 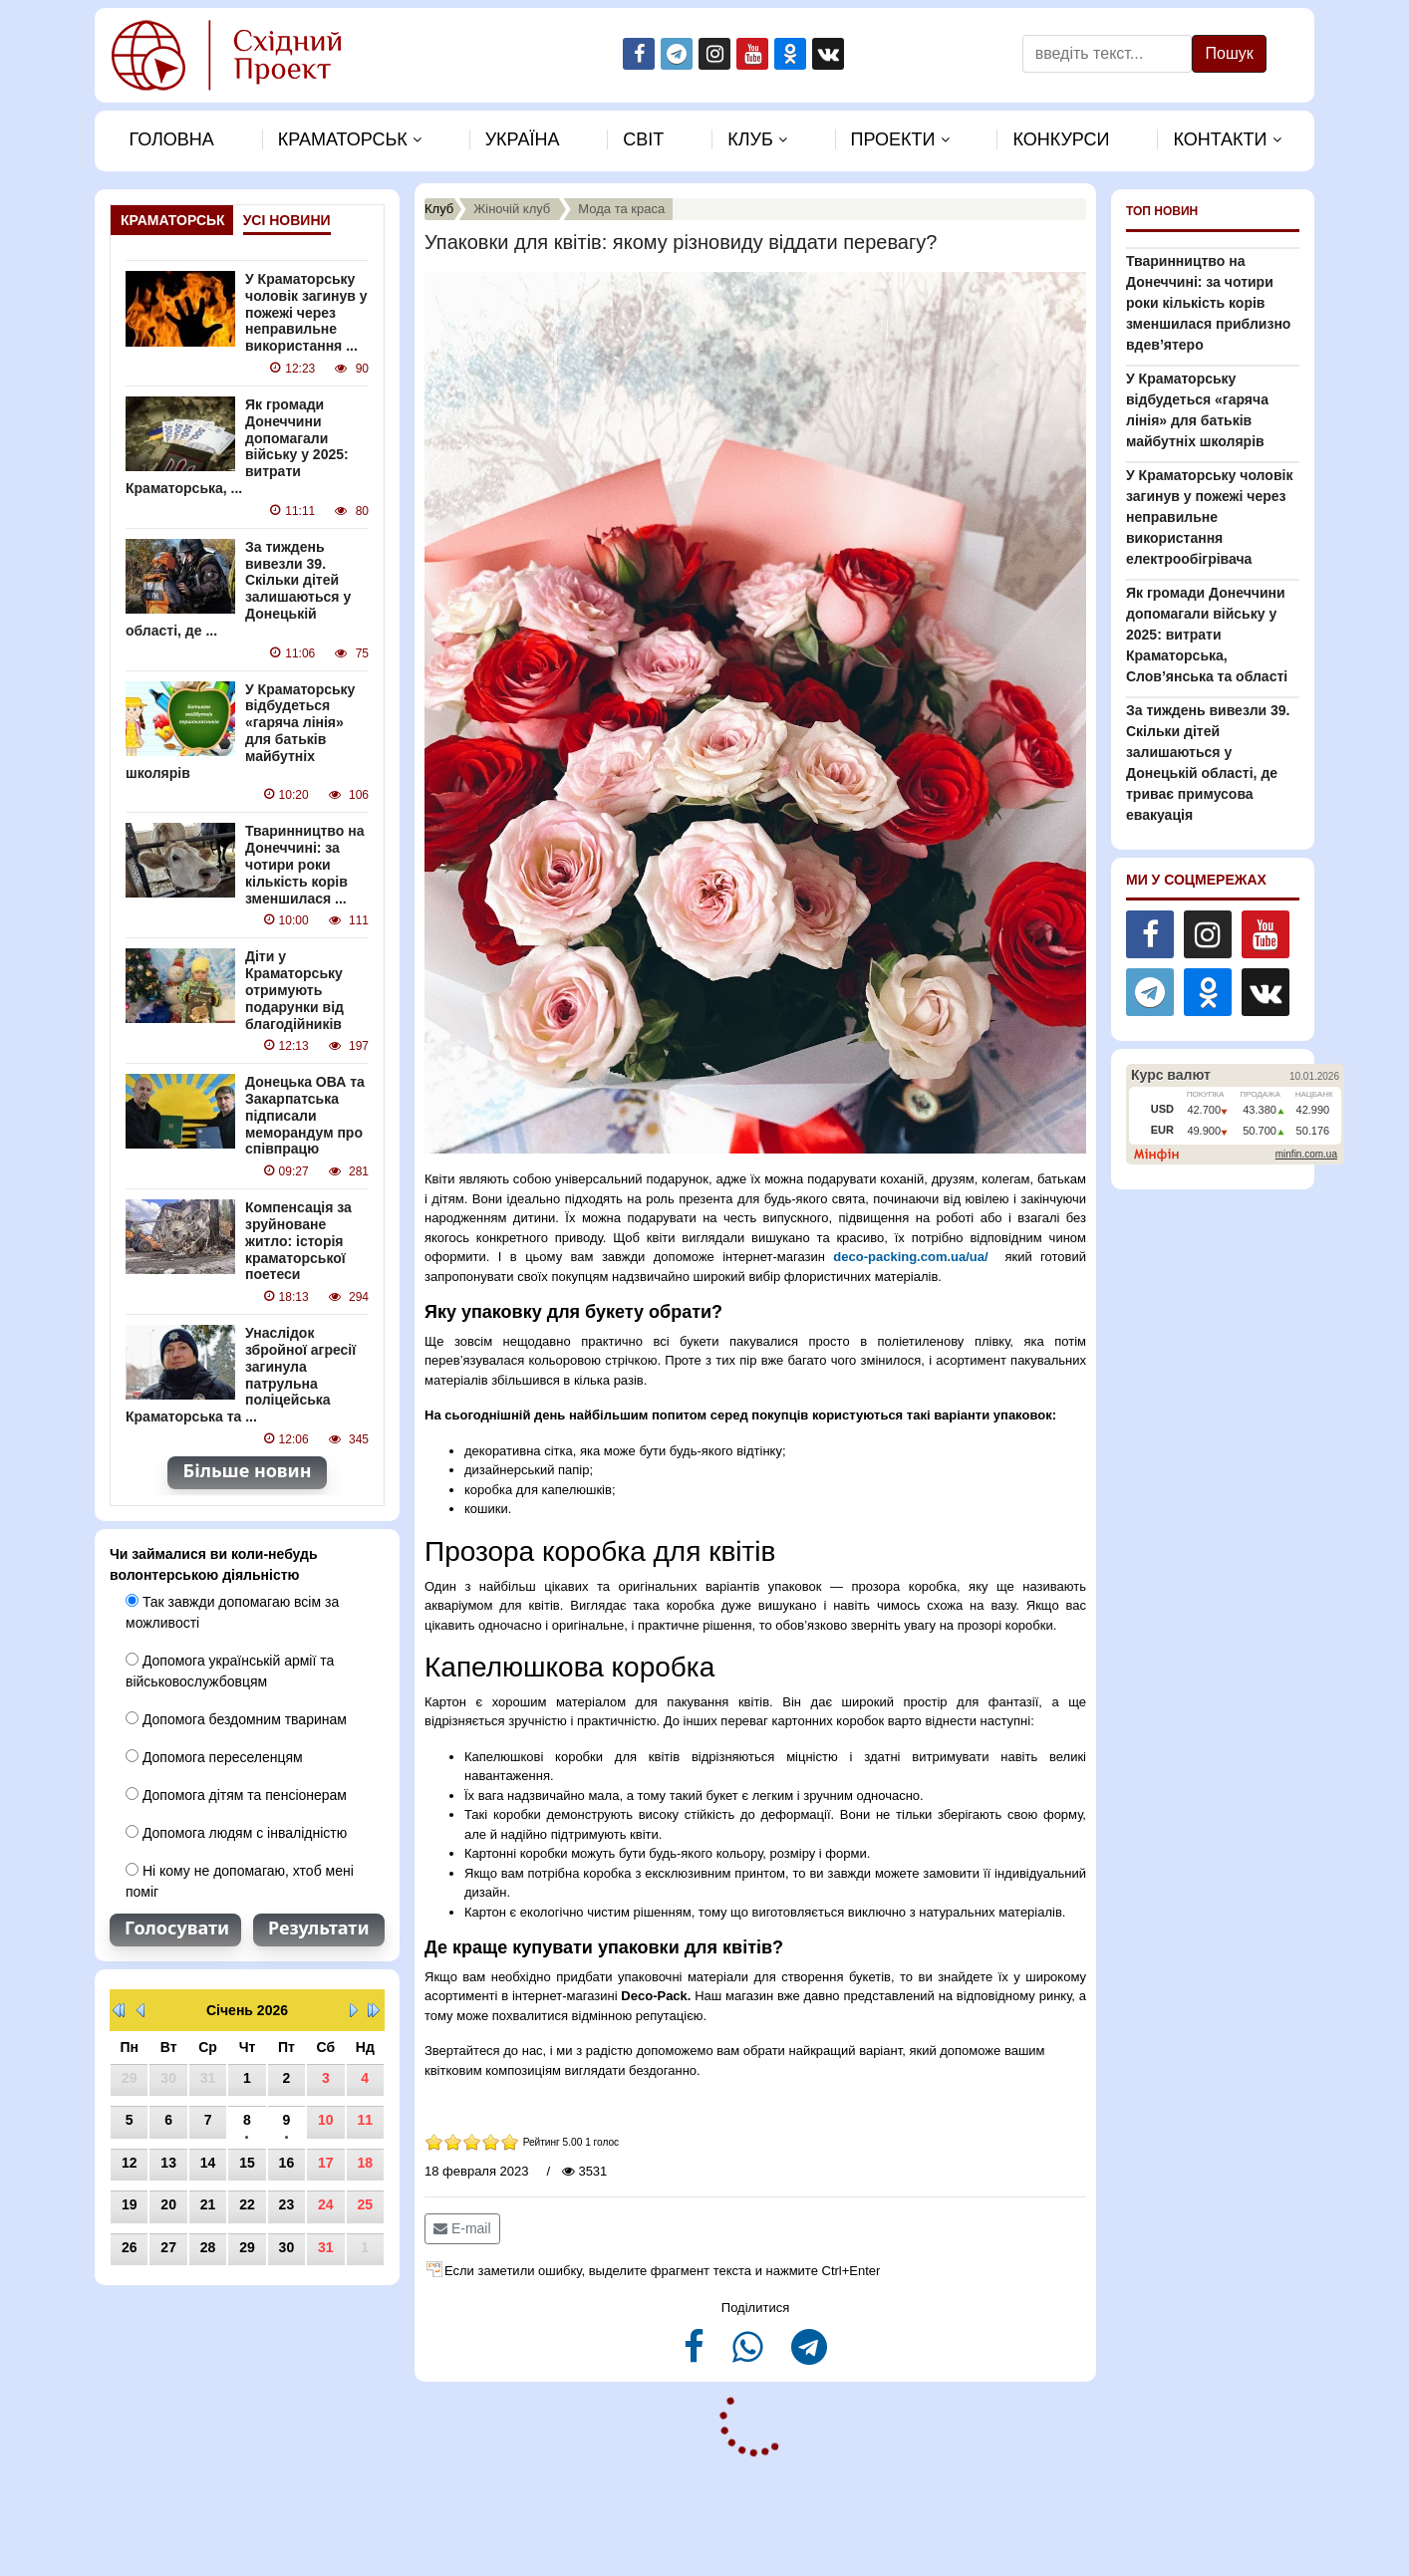 What do you see at coordinates (511, 208) in the screenshot?
I see `Жіночій клуб` at bounding box center [511, 208].